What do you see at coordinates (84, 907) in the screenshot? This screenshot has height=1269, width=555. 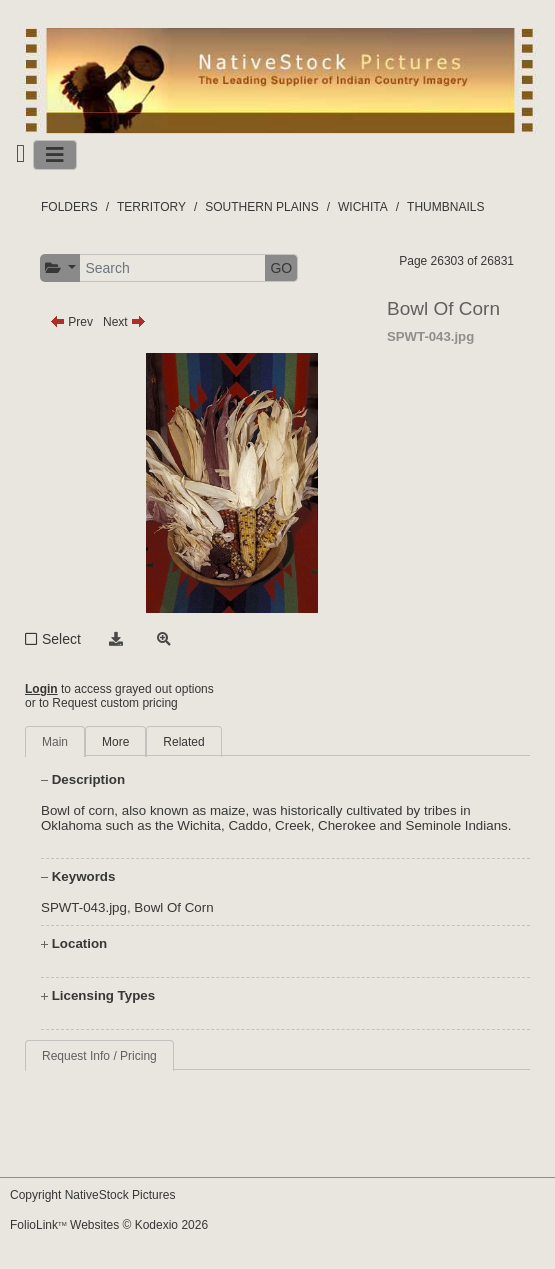 I see `SPWT-043.jpg` at bounding box center [84, 907].